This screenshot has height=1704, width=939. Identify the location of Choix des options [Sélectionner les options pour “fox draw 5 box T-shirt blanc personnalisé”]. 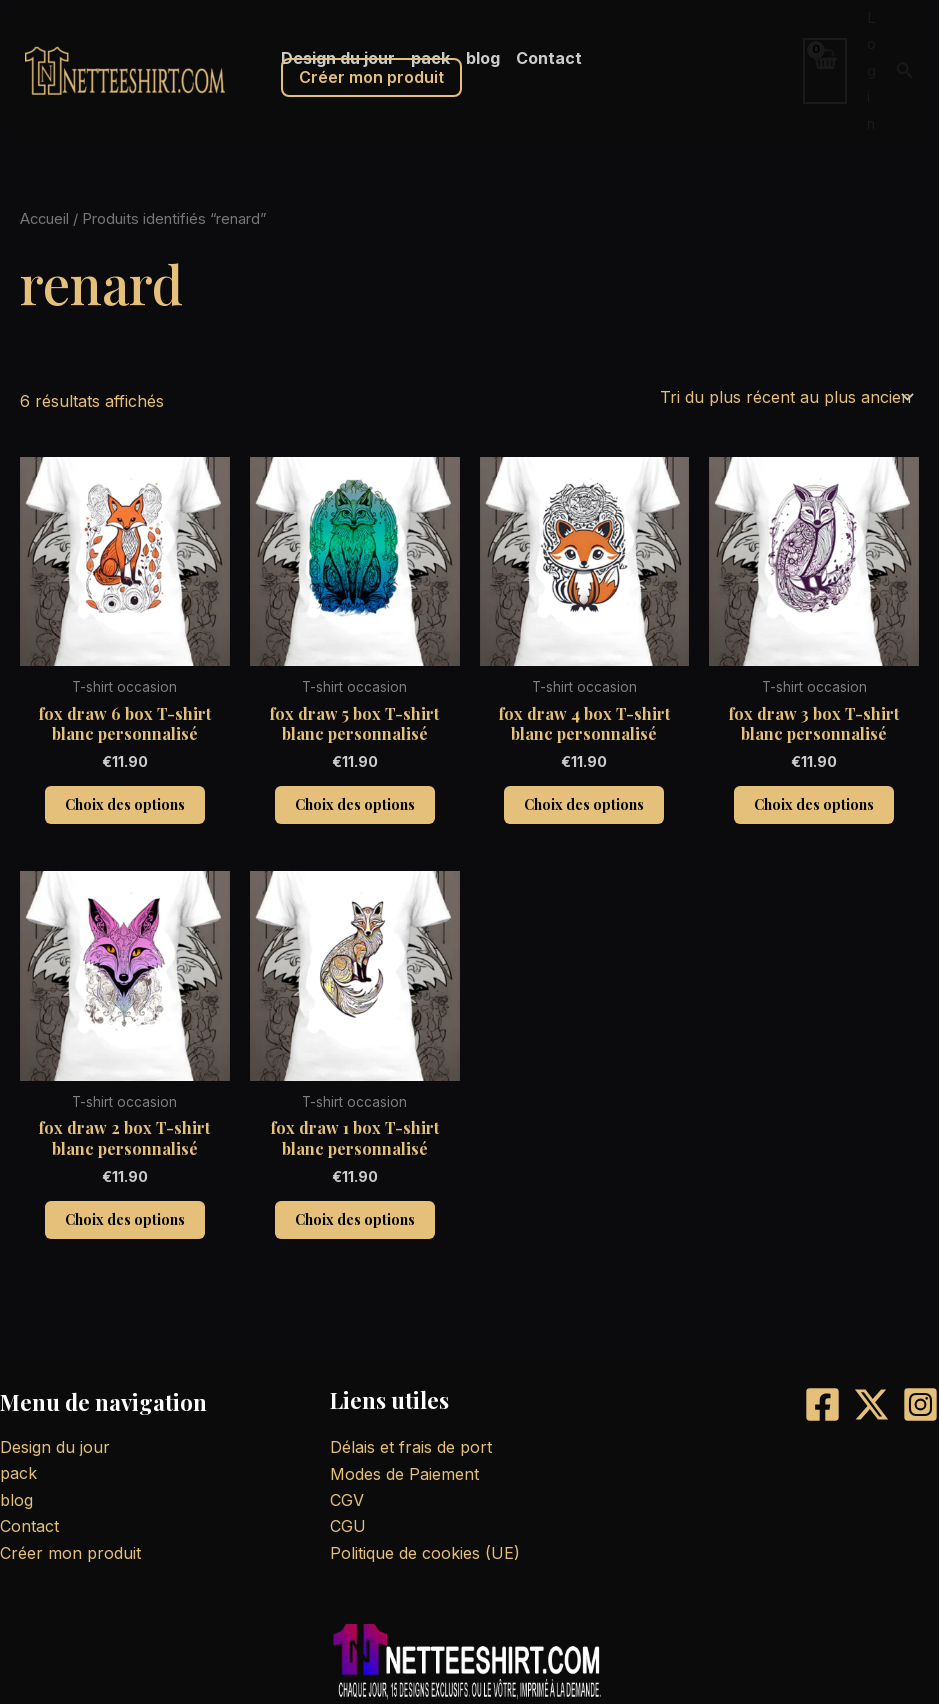
(355, 804).